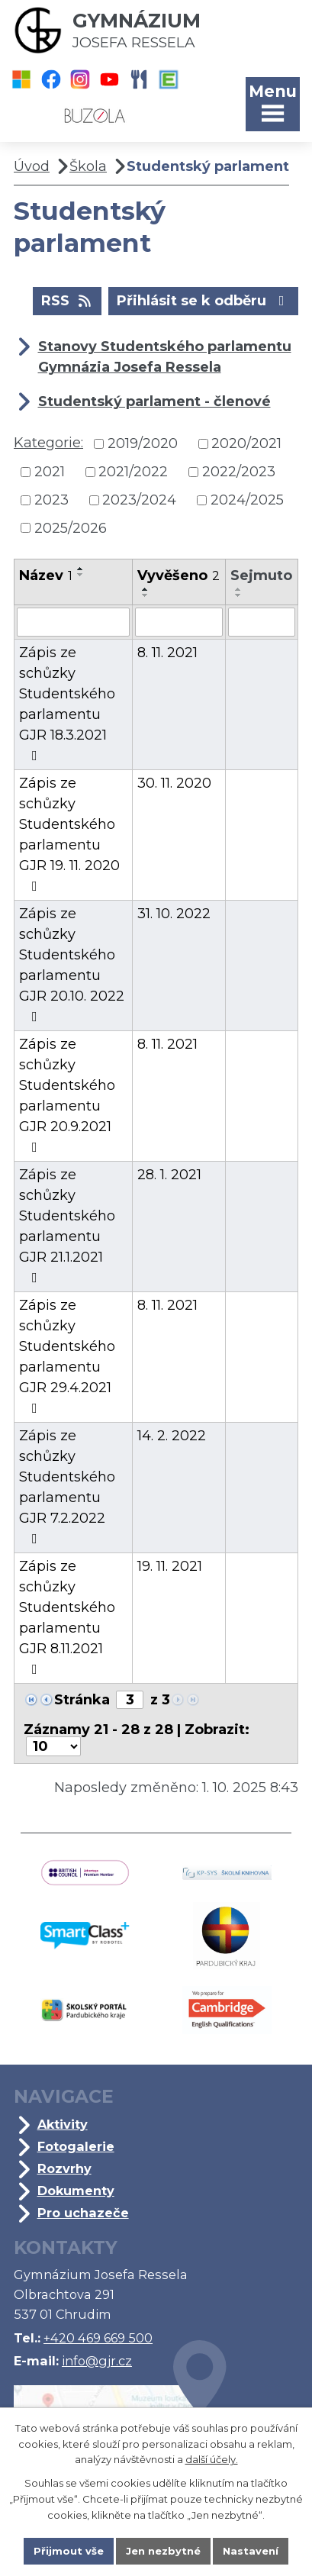 This screenshot has width=312, height=2576. Describe the element at coordinates (246, 443) in the screenshot. I see `2020/2021` at that location.